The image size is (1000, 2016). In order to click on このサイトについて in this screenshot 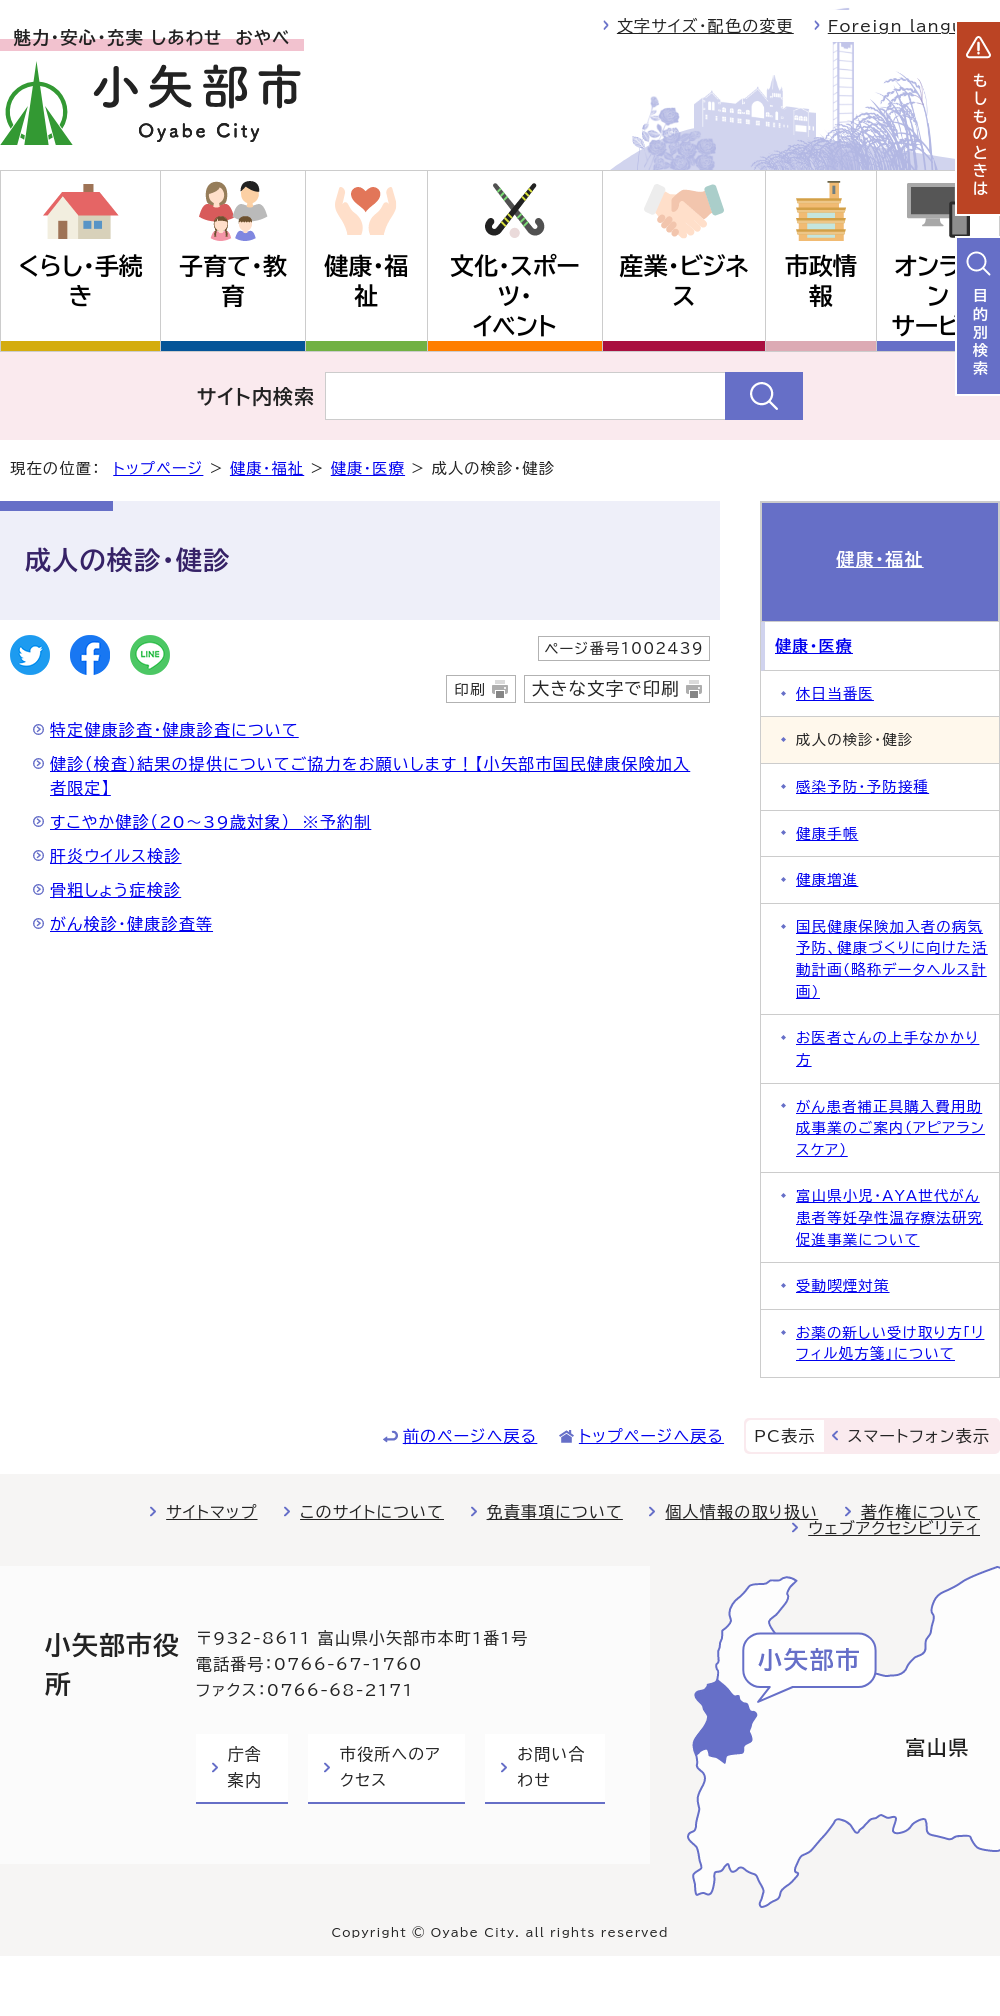, I will do `click(372, 1512)`.